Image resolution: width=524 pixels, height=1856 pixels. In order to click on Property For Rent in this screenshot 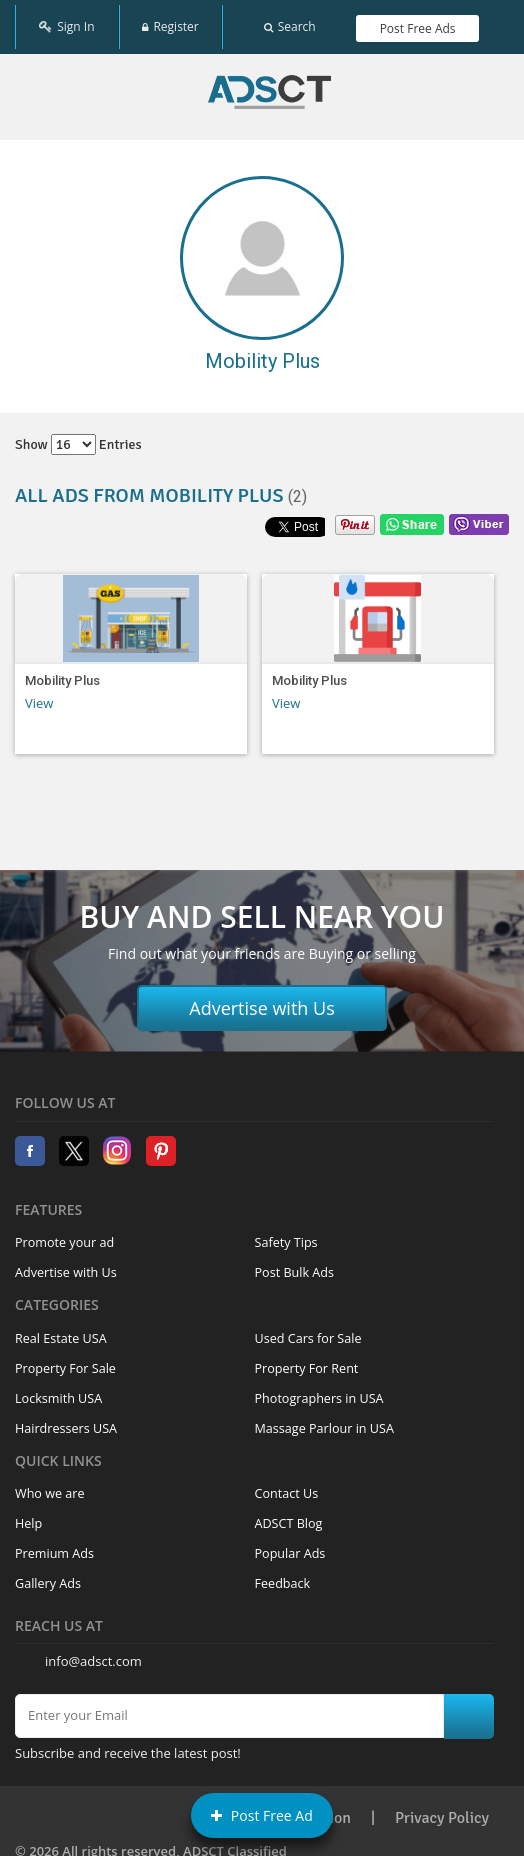, I will do `click(307, 1361)`.